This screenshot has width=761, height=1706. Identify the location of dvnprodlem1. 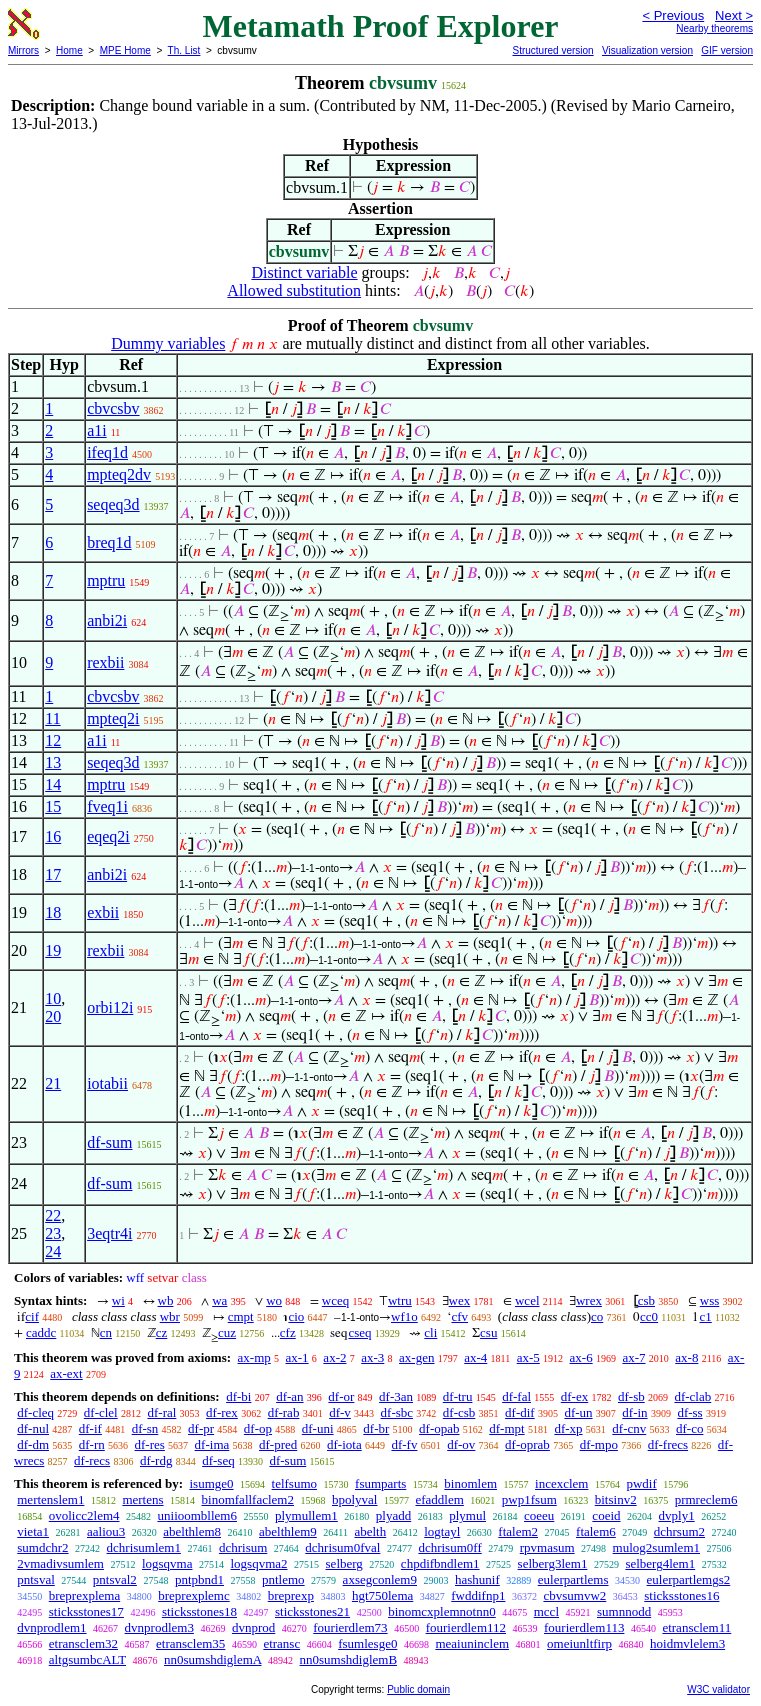
(51, 1627).